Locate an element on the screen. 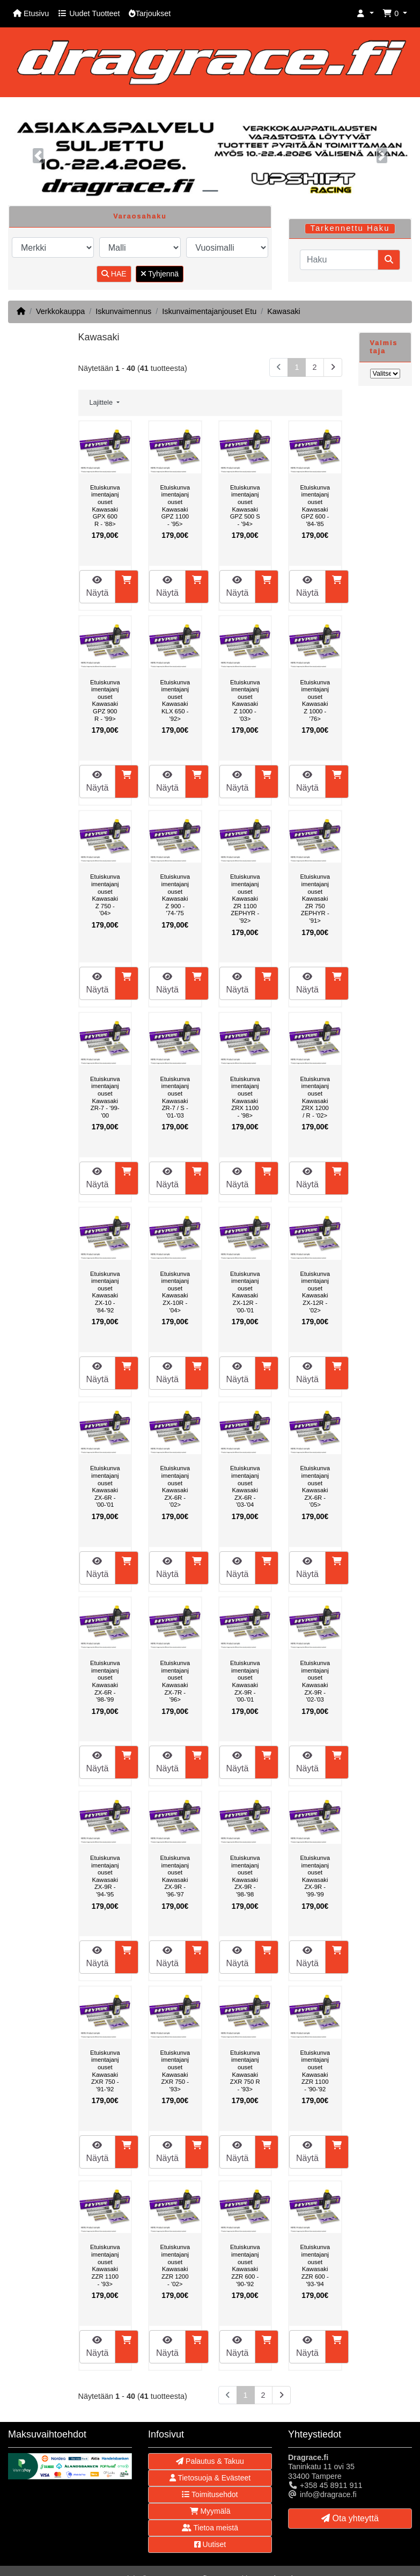 The width and height of the screenshot is (420, 2576). Näytä is located at coordinates (97, 586).